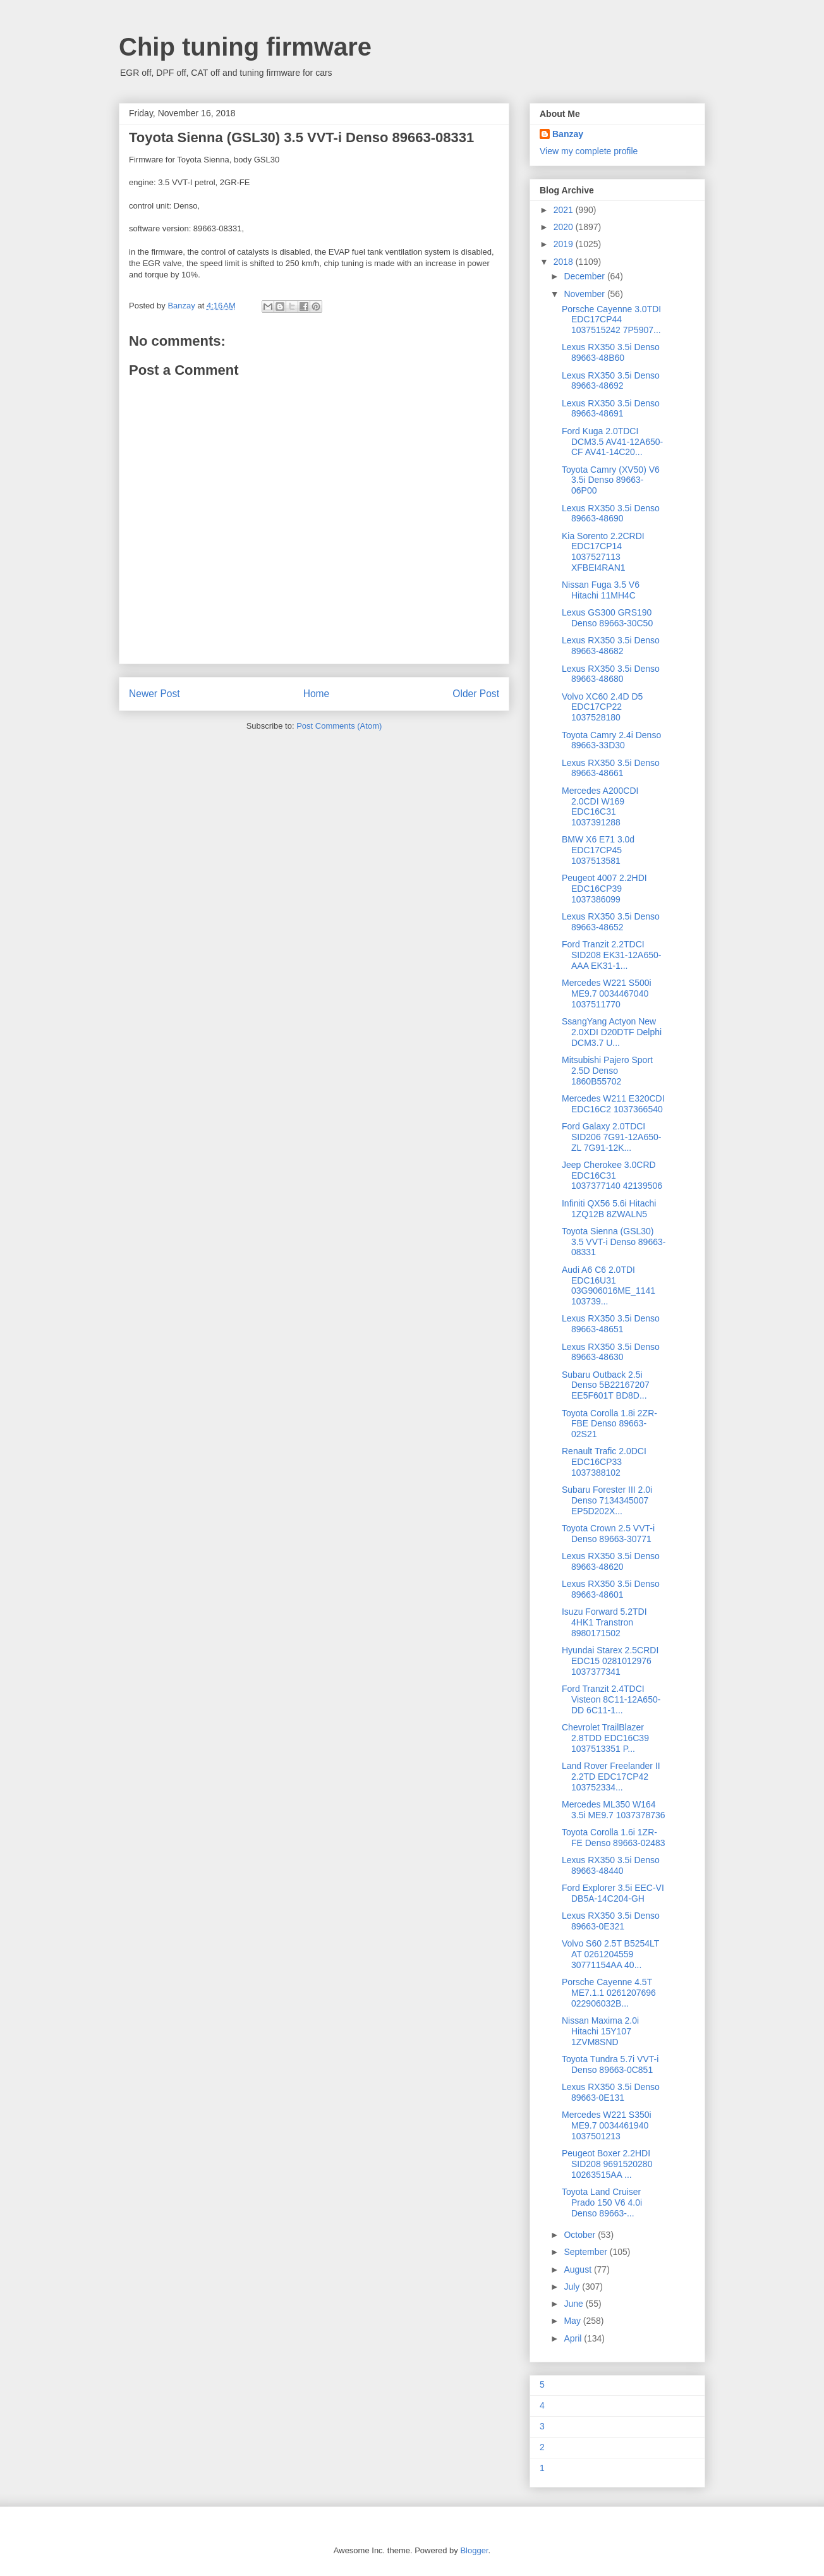 This screenshot has height=2576, width=824. Describe the element at coordinates (611, 480) in the screenshot. I see `Toyota Camry (XV50) V6 3.5i Denso 89663-06P00` at that location.